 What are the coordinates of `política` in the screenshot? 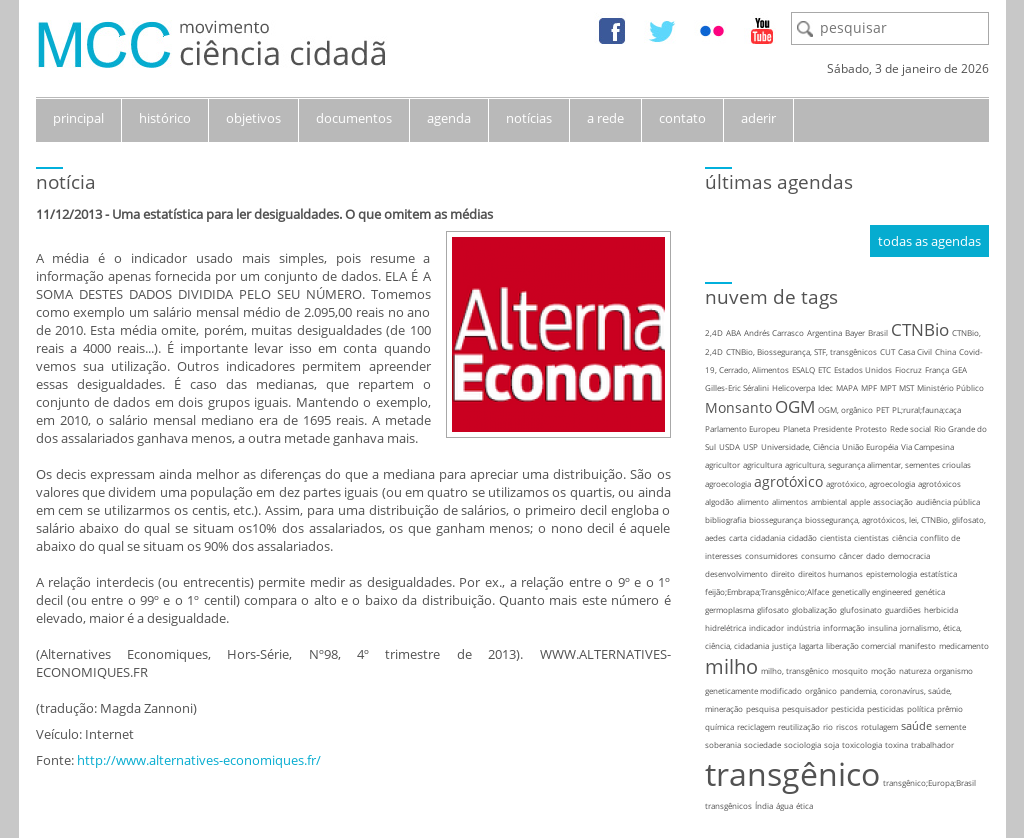 It's located at (920, 708).